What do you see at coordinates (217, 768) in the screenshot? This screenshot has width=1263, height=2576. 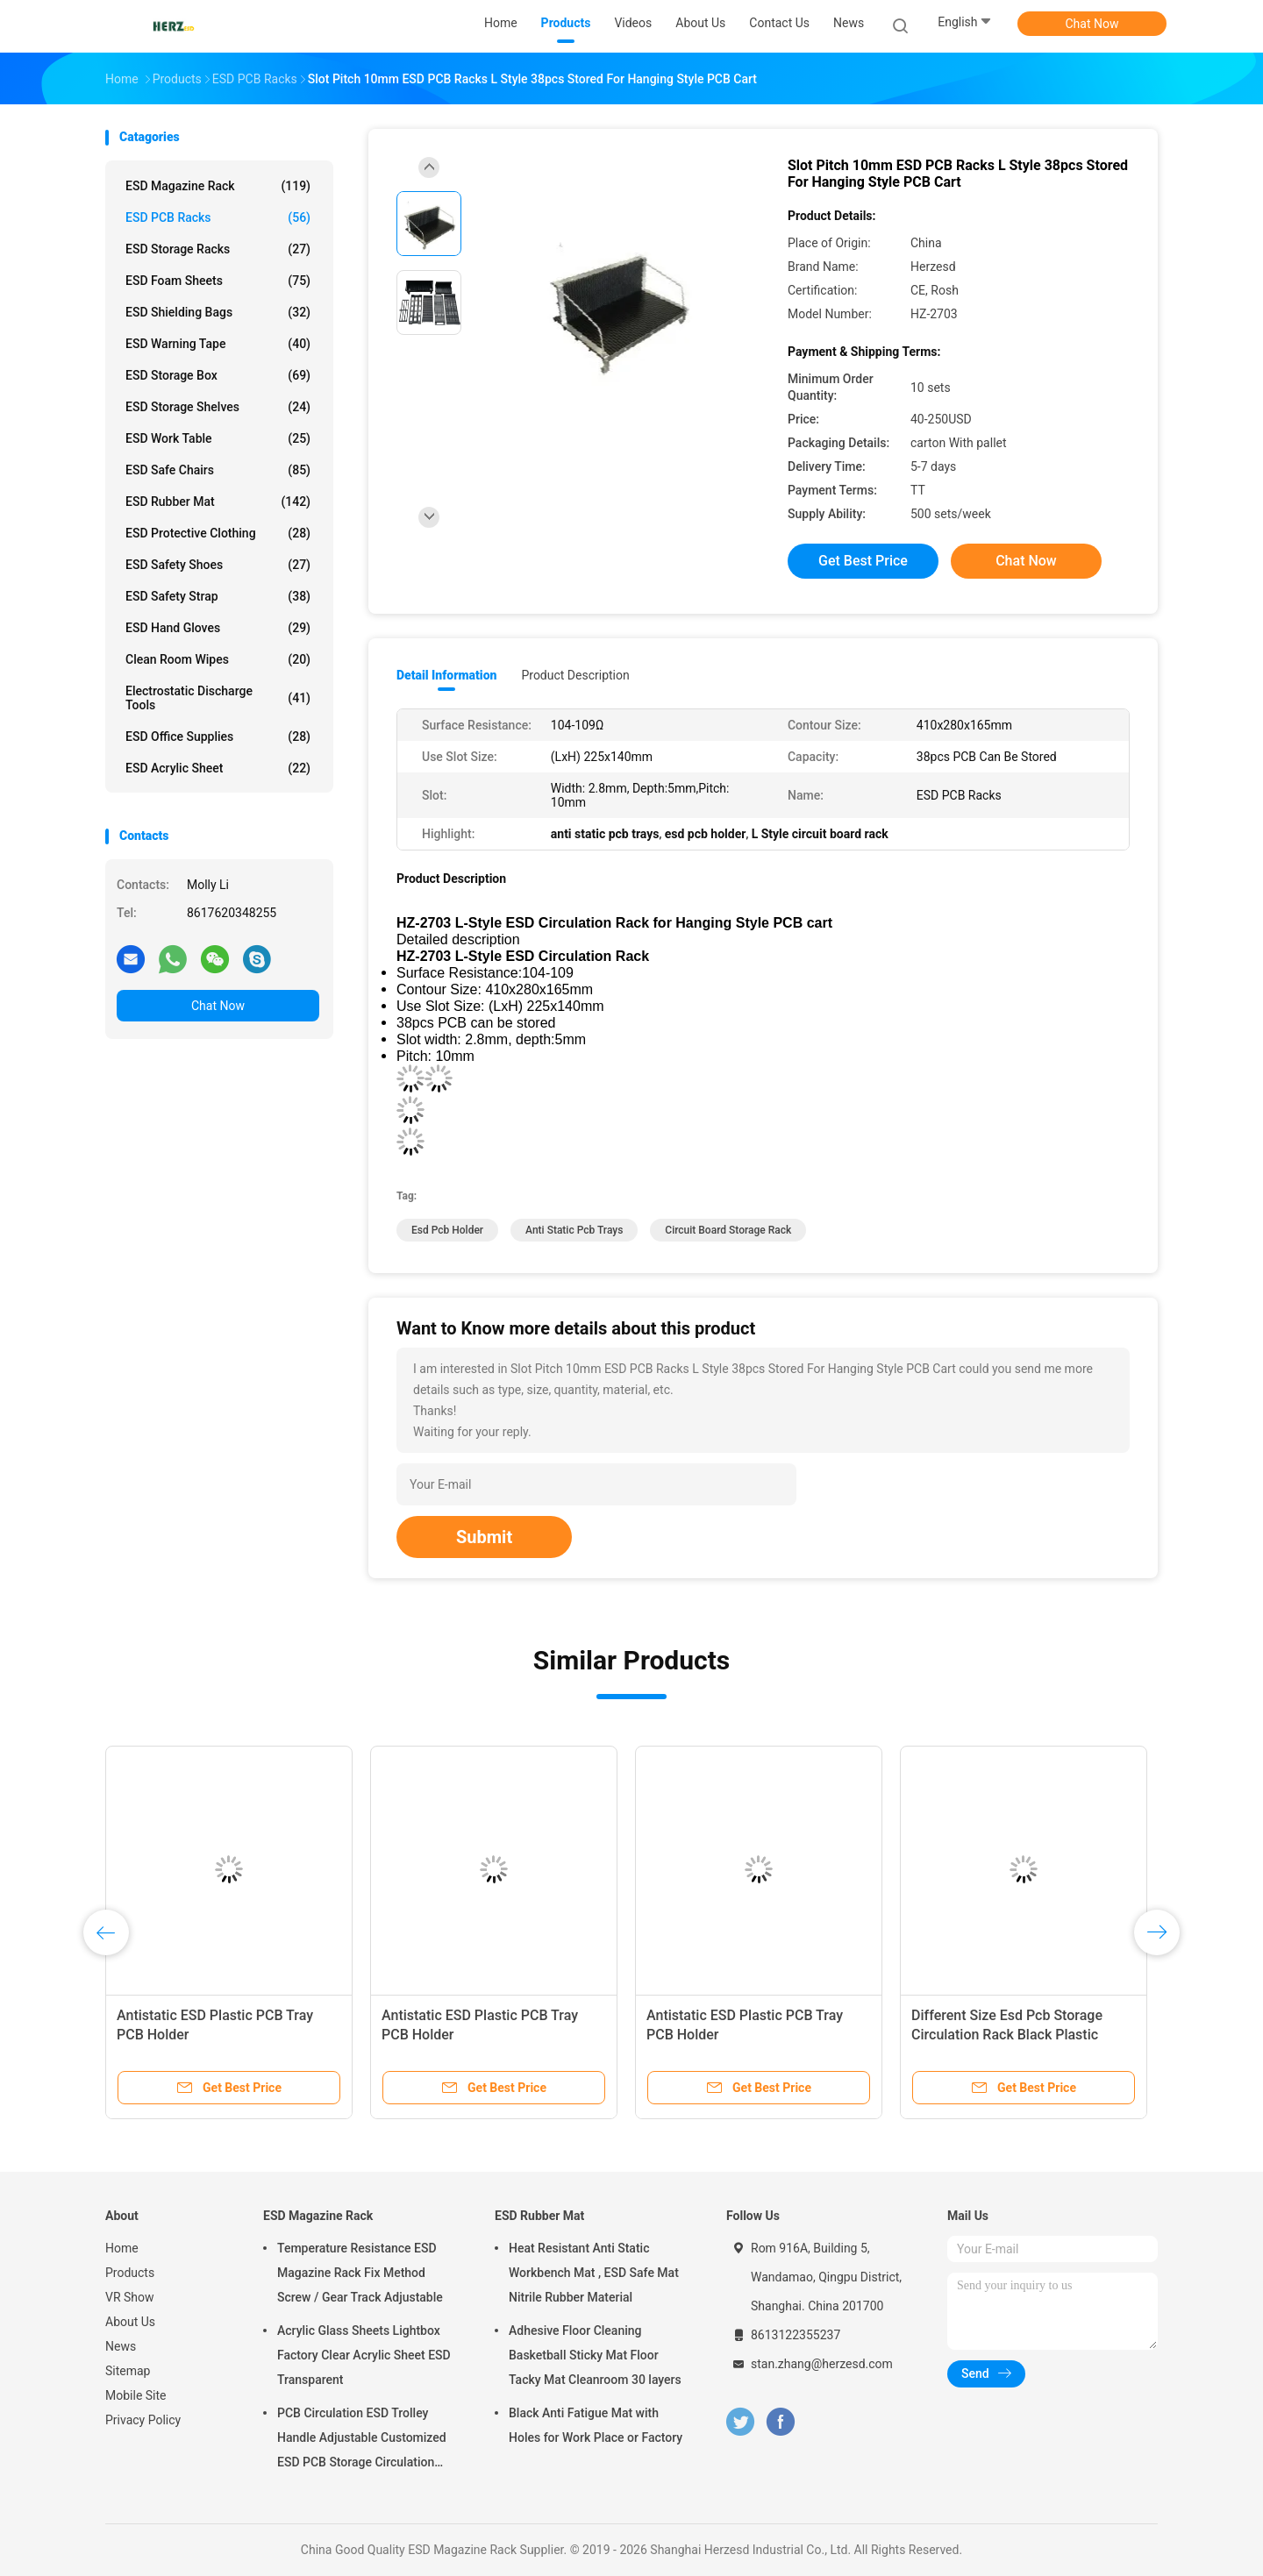 I see `ESD Acrylic Sheet` at bounding box center [217, 768].